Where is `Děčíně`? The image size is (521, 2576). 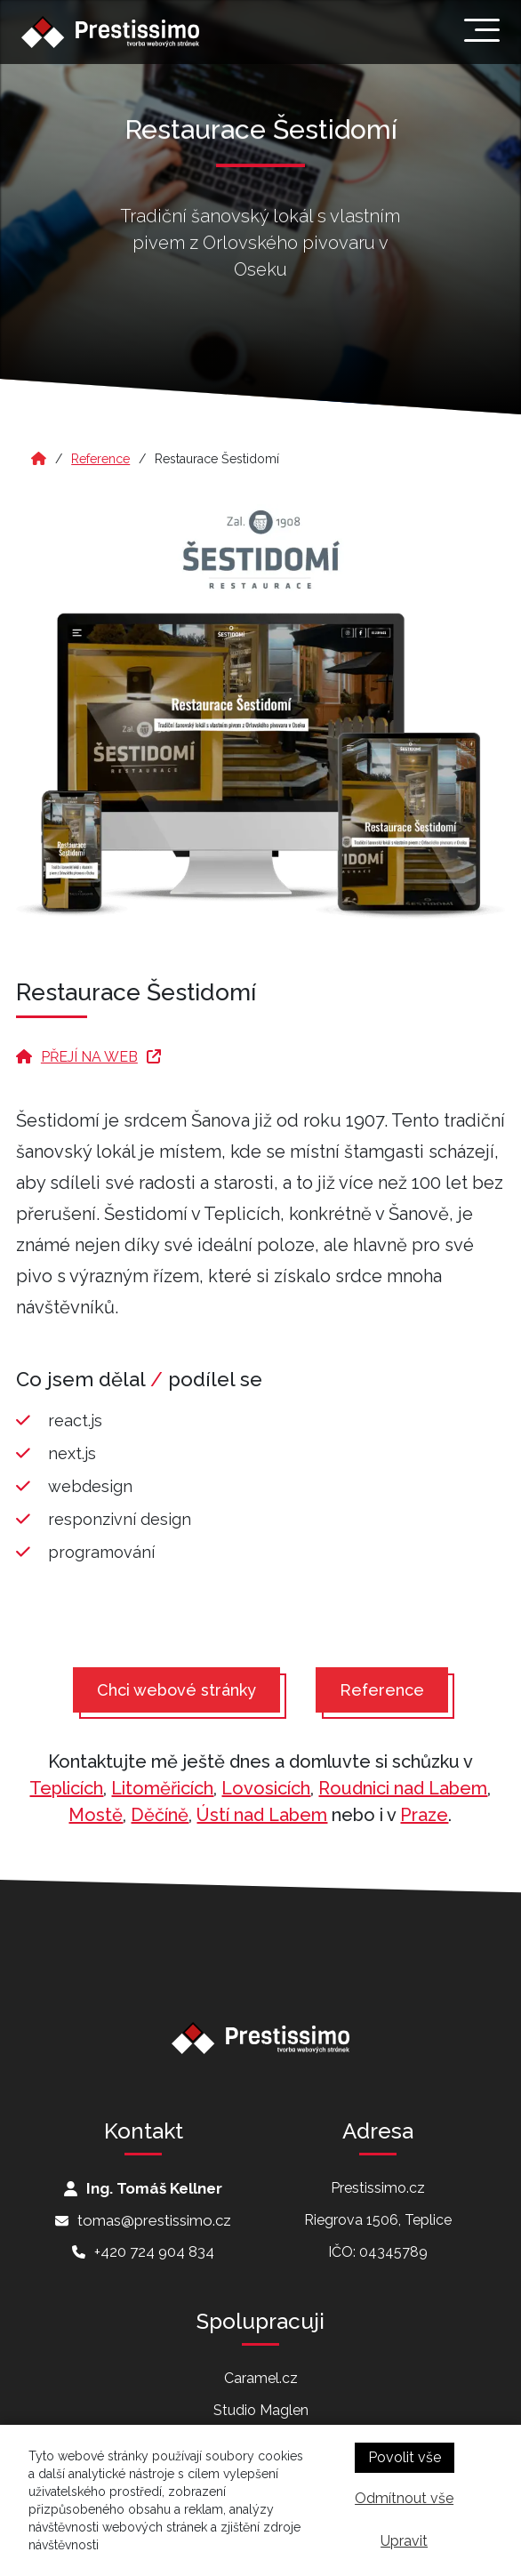 Děčíně is located at coordinates (159, 1815).